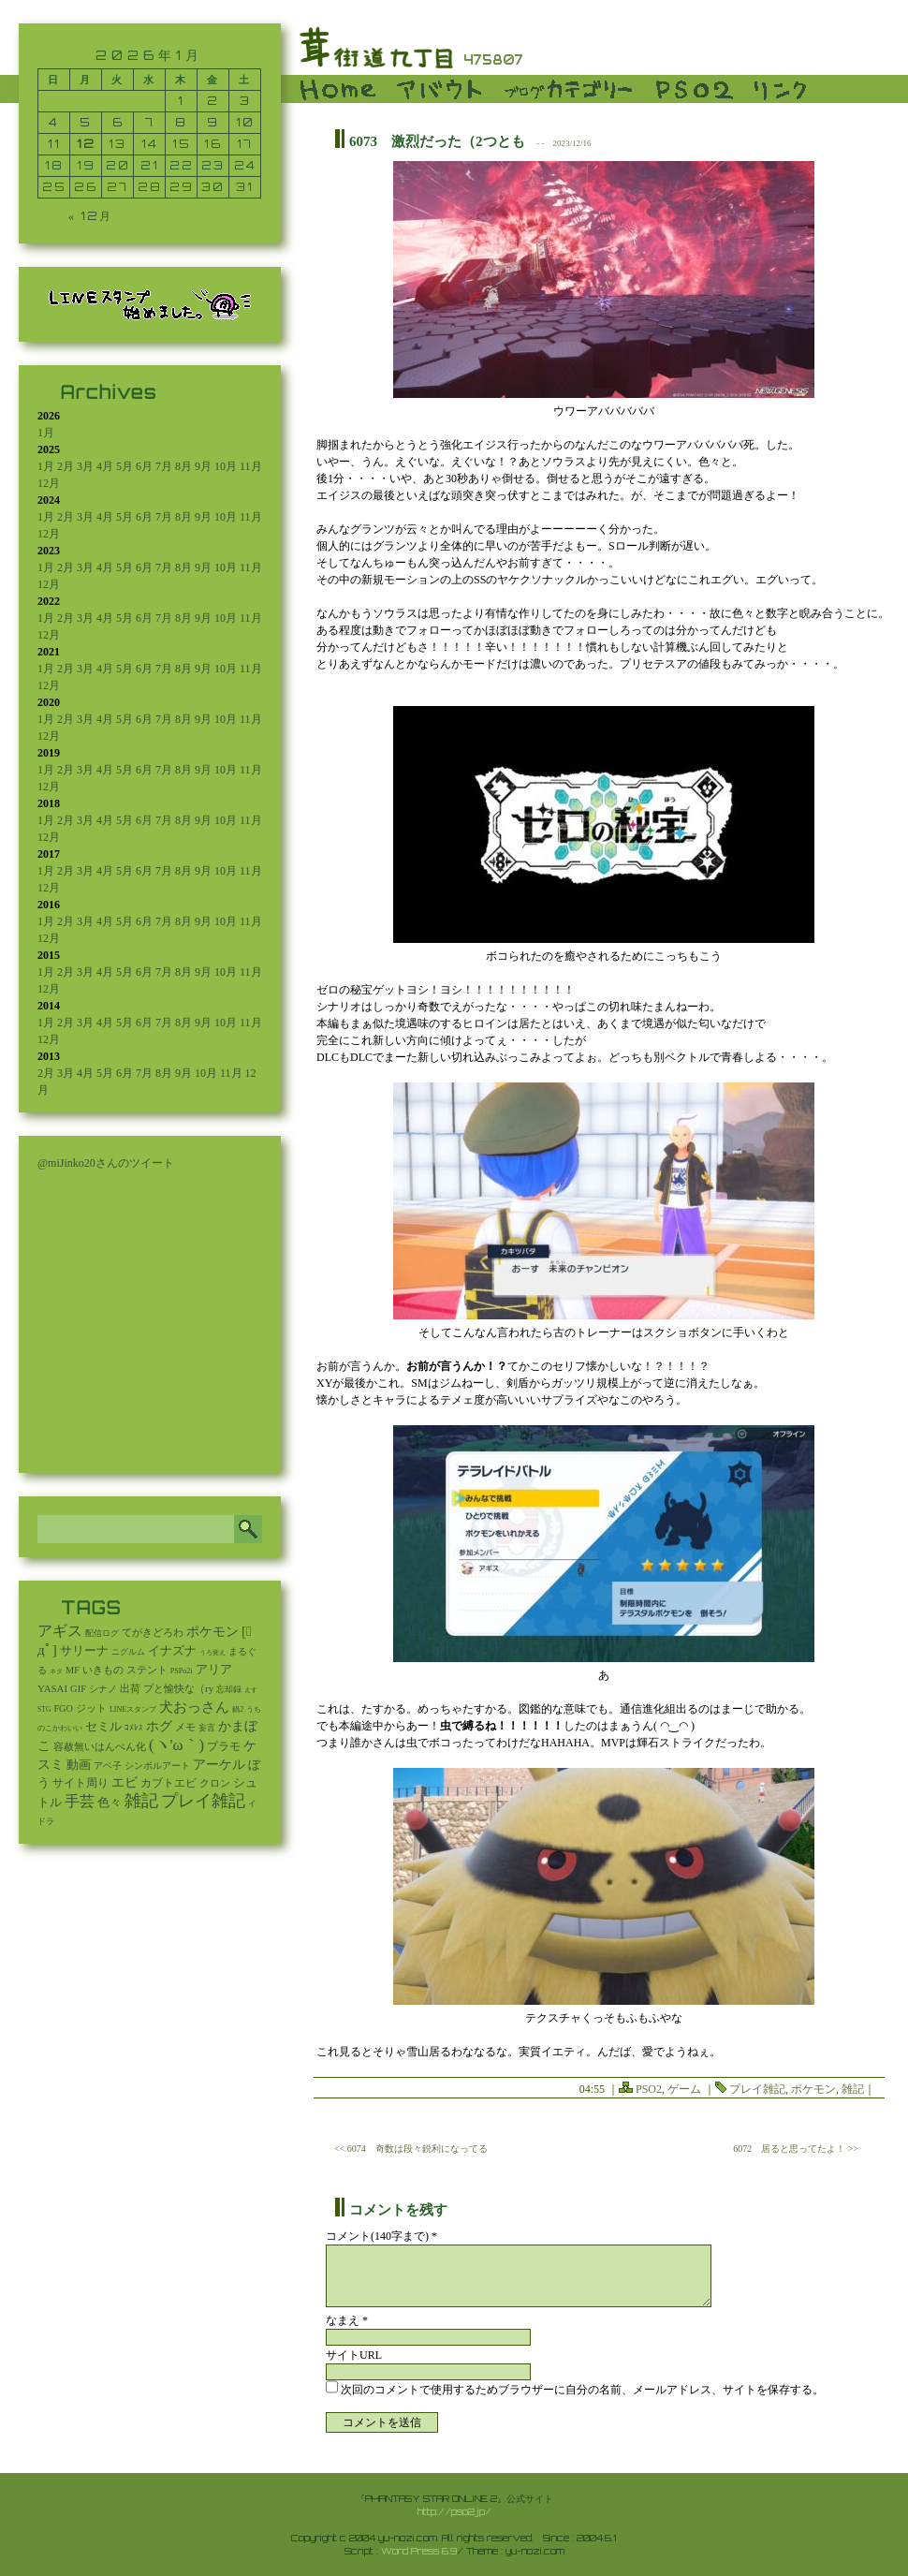 The width and height of the screenshot is (908, 2576). I want to click on 2月, so click(65, 466).